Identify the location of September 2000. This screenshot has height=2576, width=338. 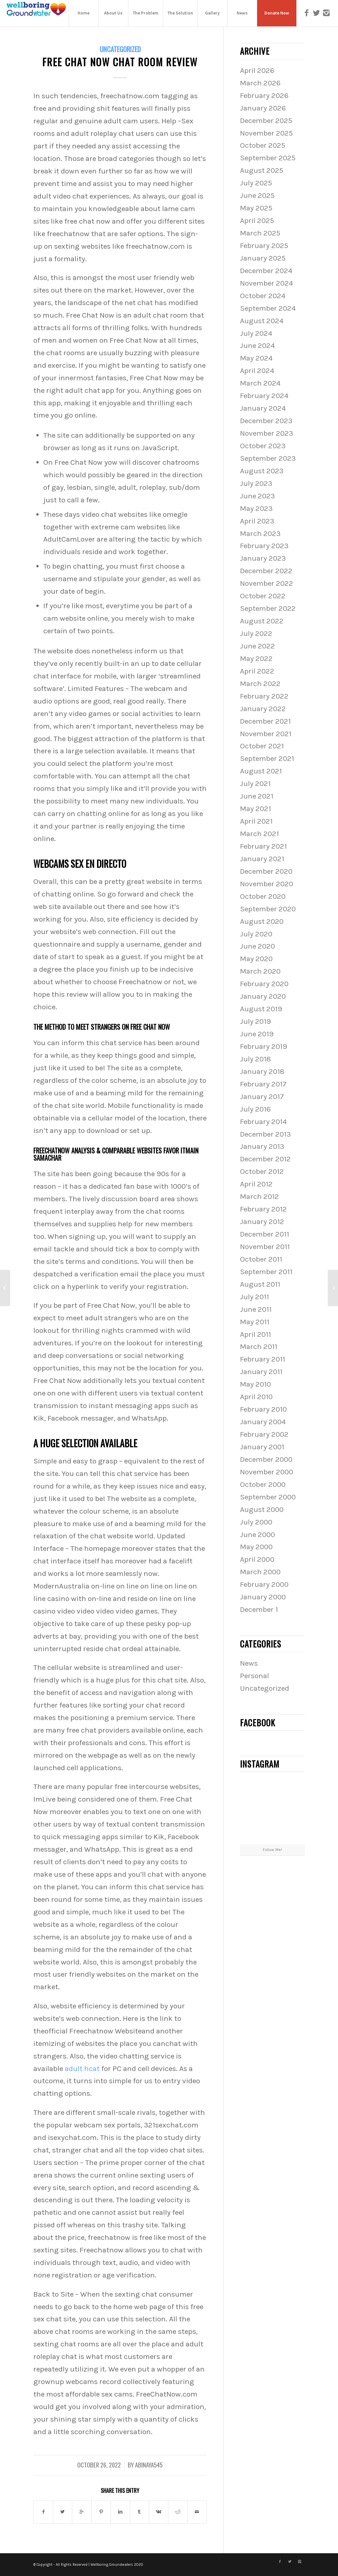
(268, 1496).